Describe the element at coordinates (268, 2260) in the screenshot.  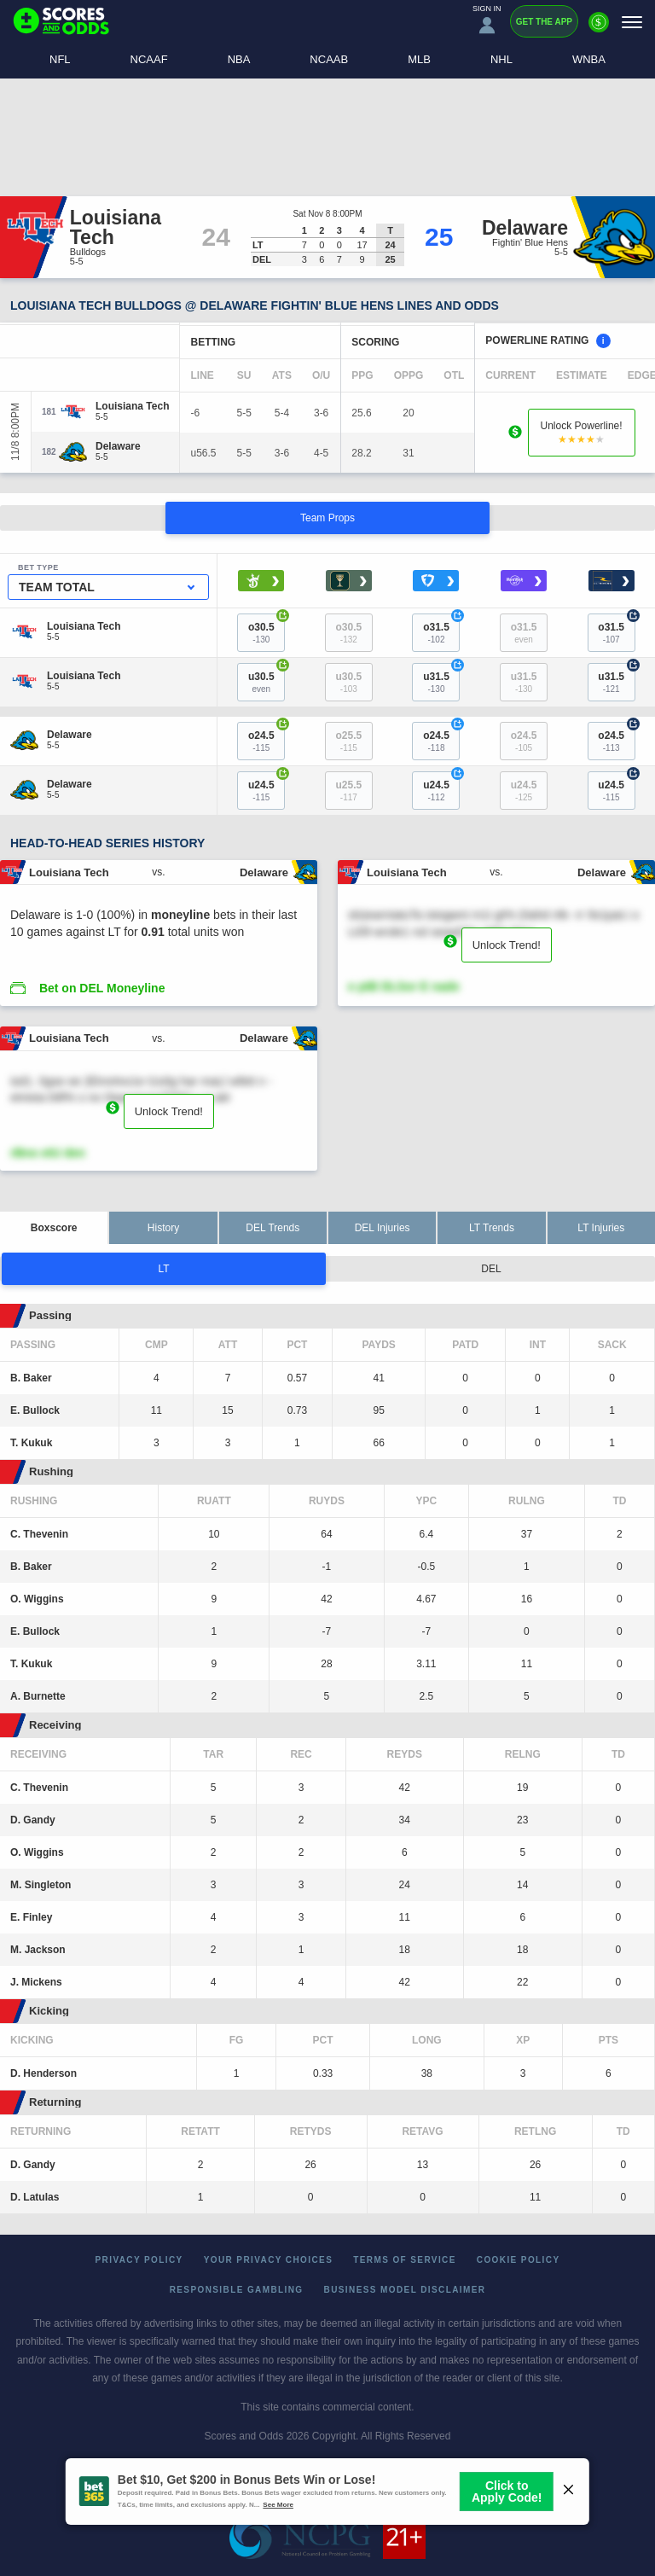
I see `Your Privacy Choices` at that location.